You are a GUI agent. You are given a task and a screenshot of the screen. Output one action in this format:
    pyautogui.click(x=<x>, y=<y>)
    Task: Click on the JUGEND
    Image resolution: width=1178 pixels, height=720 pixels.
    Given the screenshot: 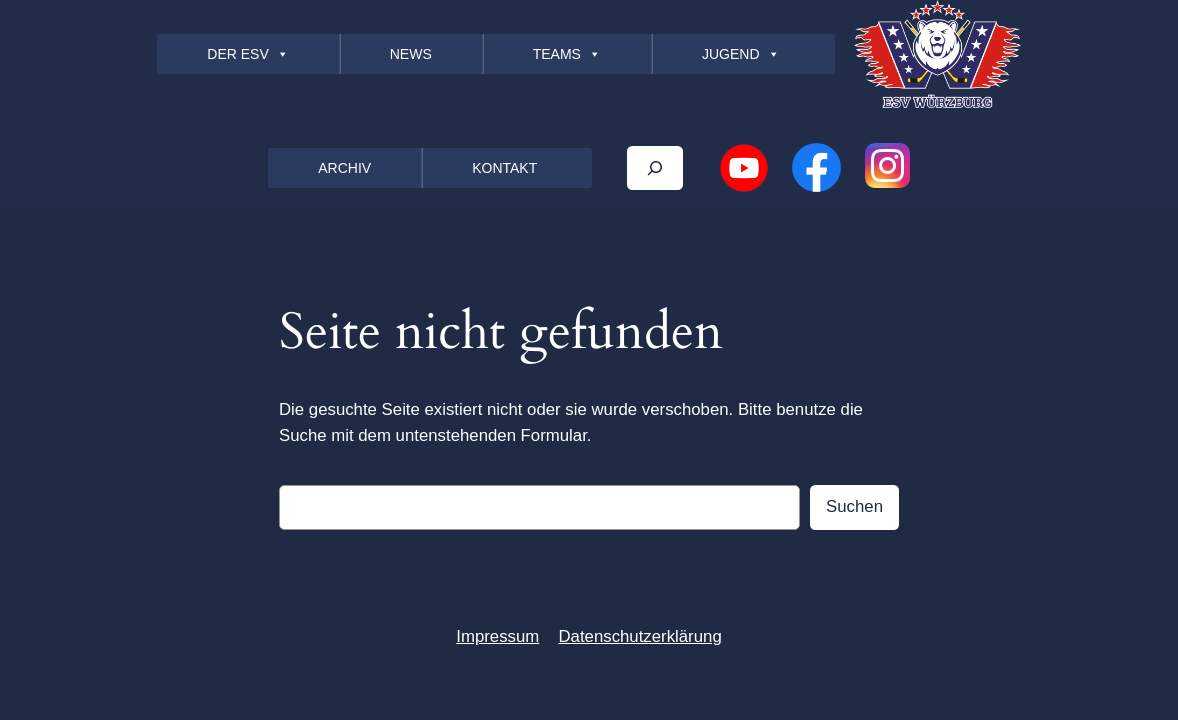 What is the action you would take?
    pyautogui.click(x=741, y=54)
    